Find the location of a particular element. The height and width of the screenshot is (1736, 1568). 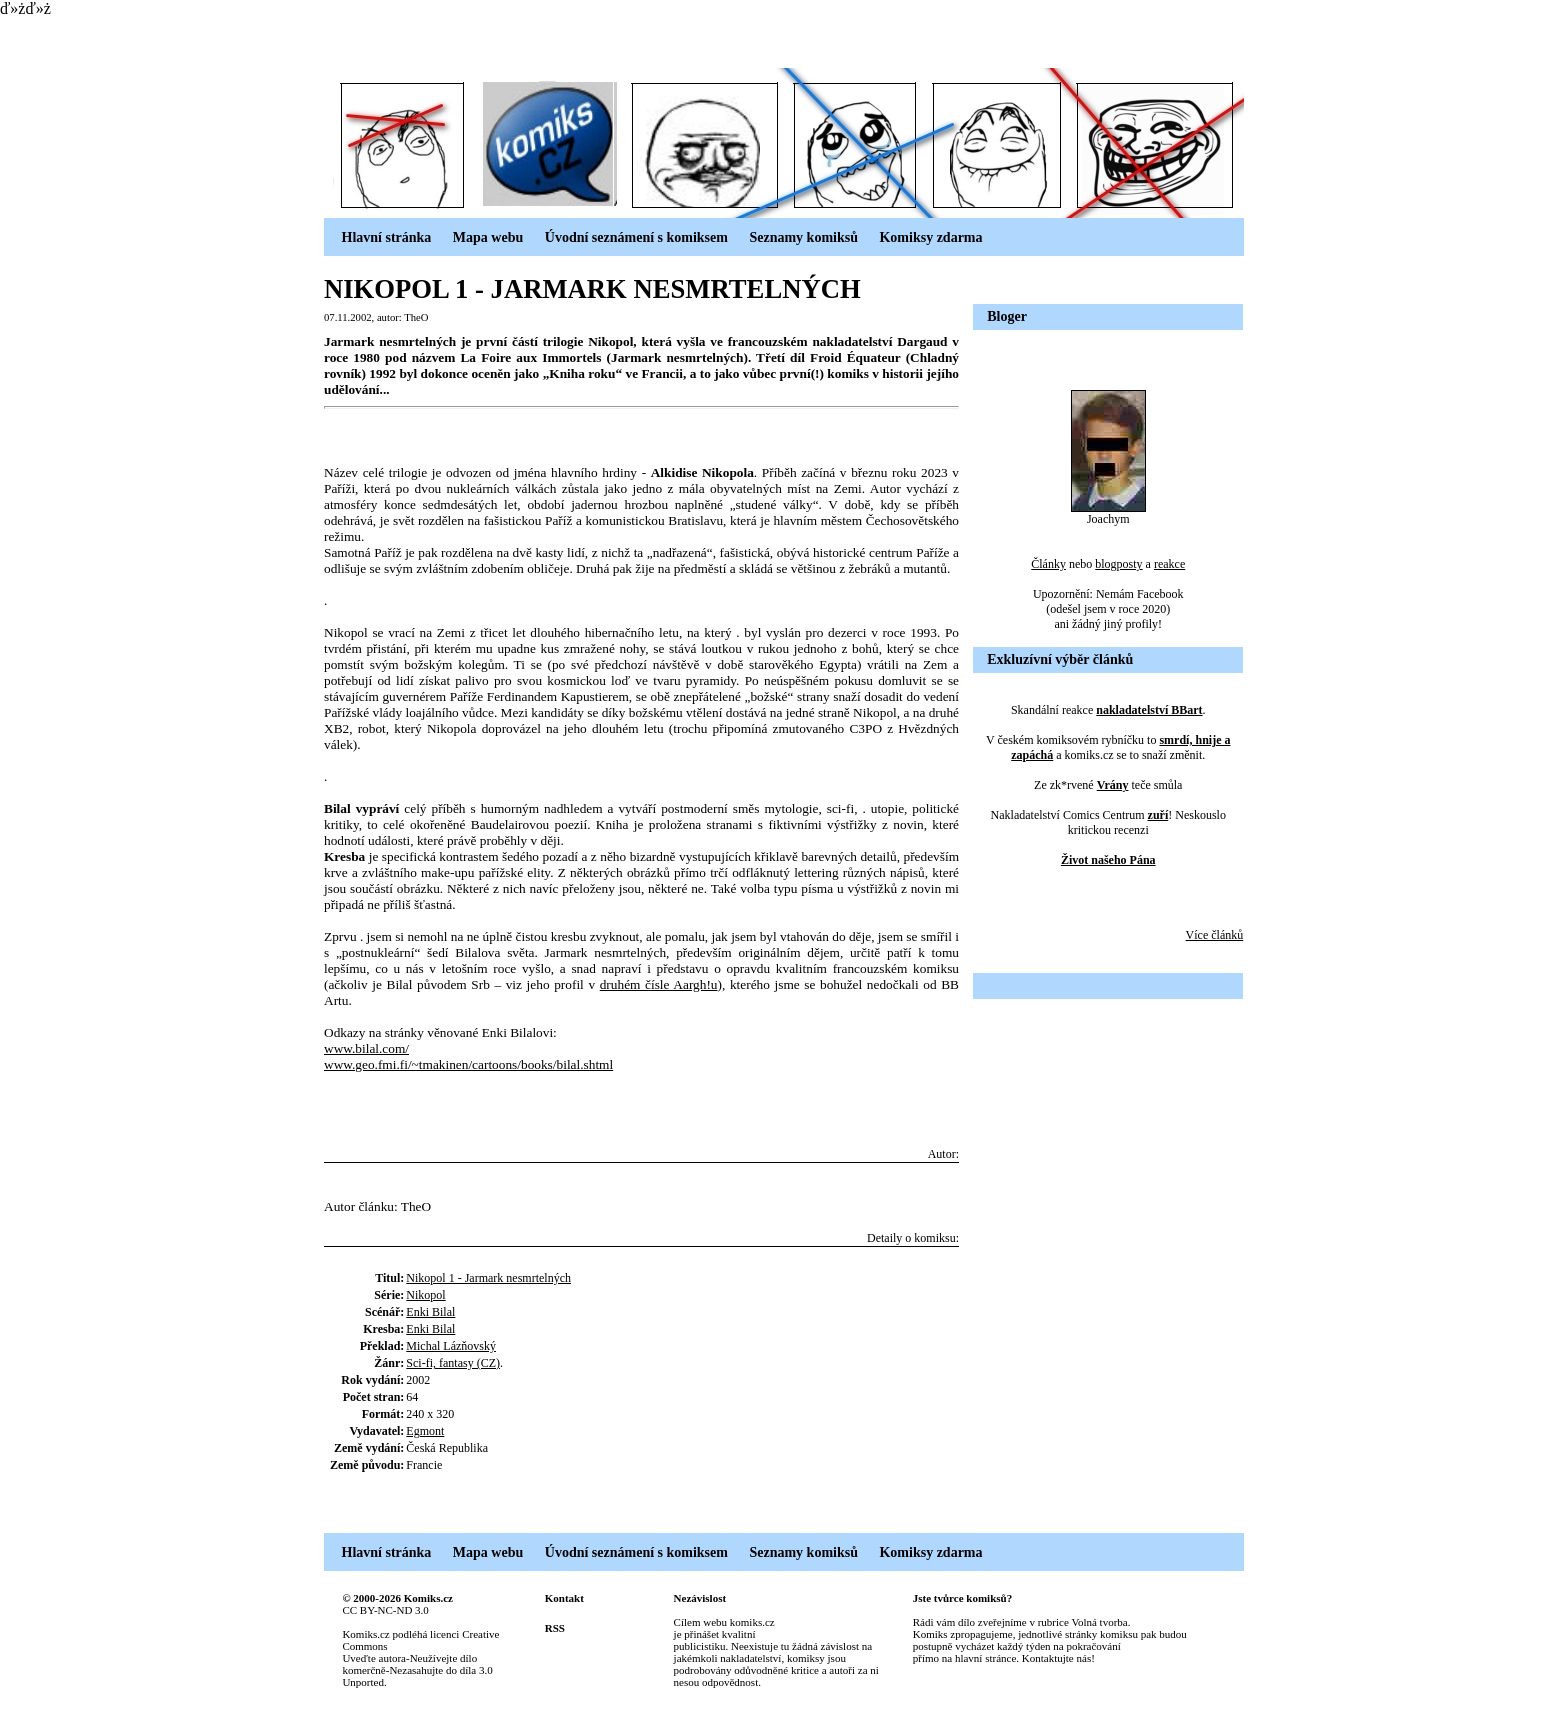

www.bilal.com/ is located at coordinates (366, 1048).